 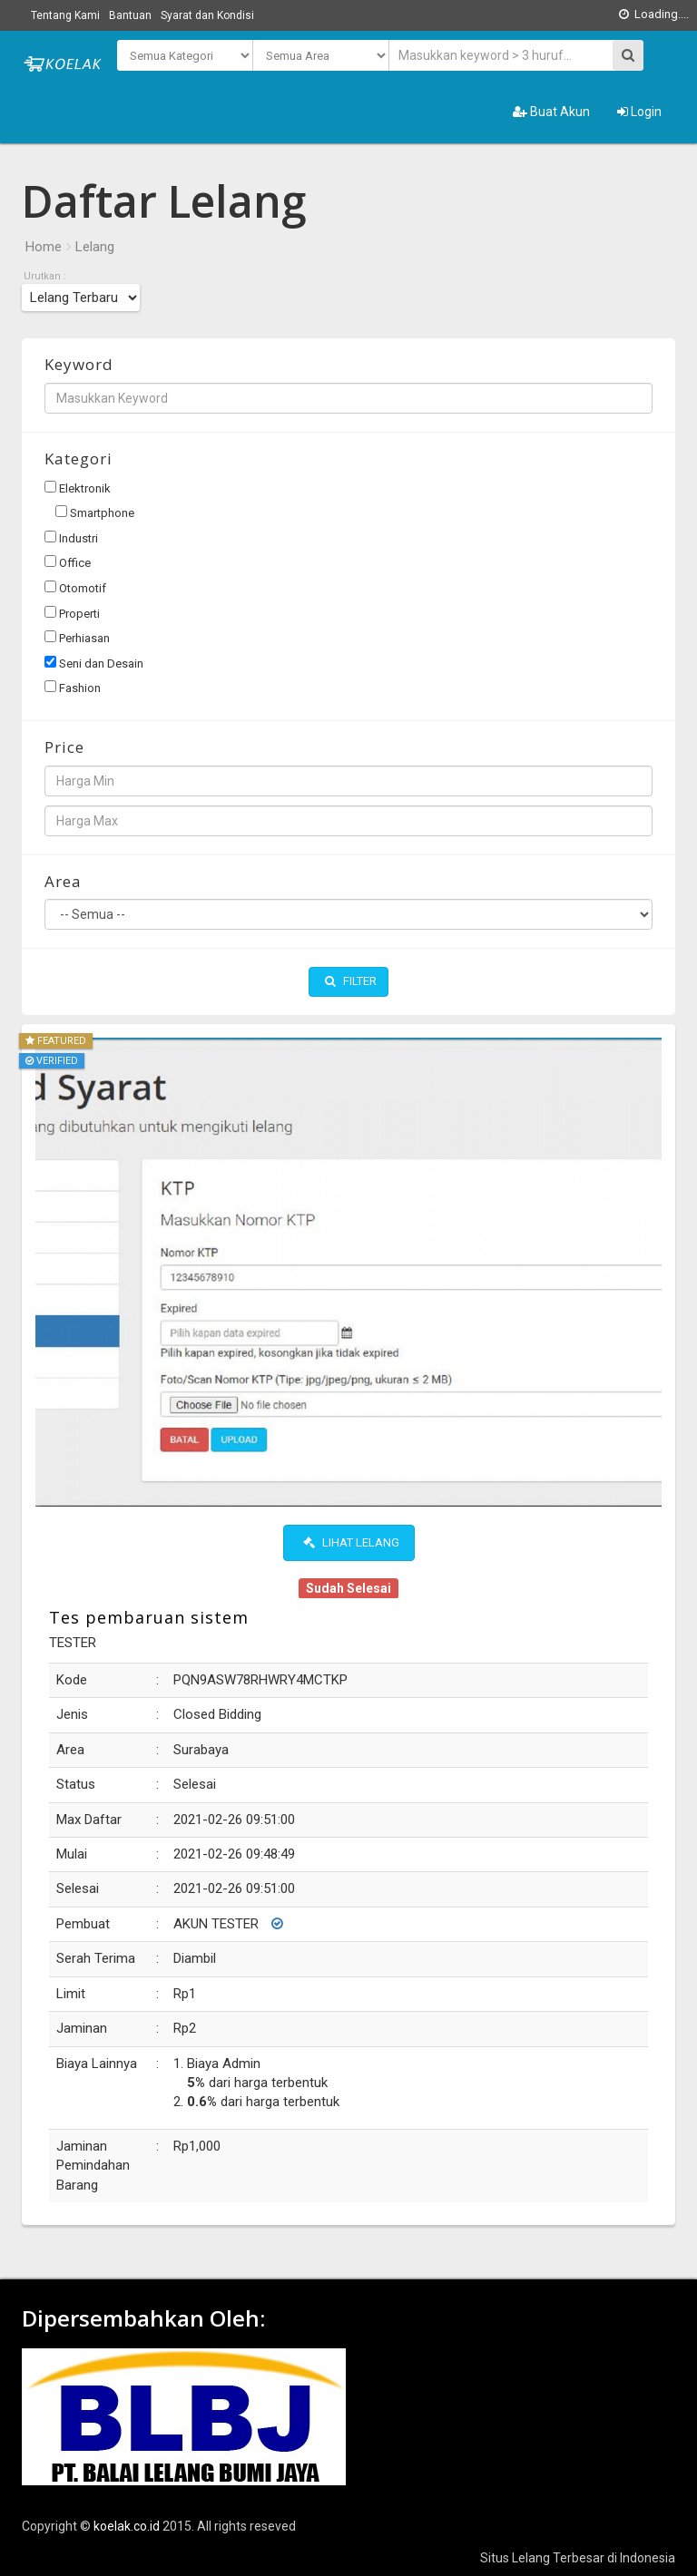 What do you see at coordinates (207, 15) in the screenshot?
I see `Syarat dan Kondisi` at bounding box center [207, 15].